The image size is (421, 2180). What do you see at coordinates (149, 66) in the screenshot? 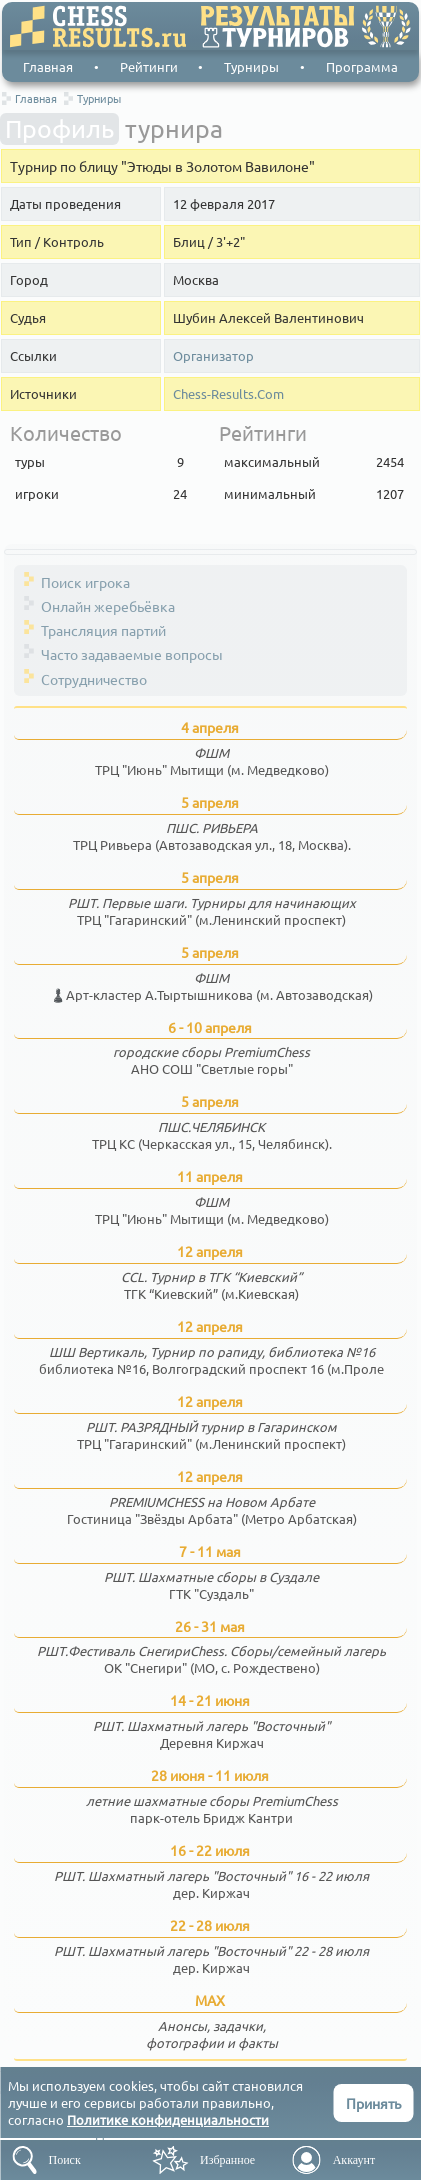
I see `Рейтинги` at bounding box center [149, 66].